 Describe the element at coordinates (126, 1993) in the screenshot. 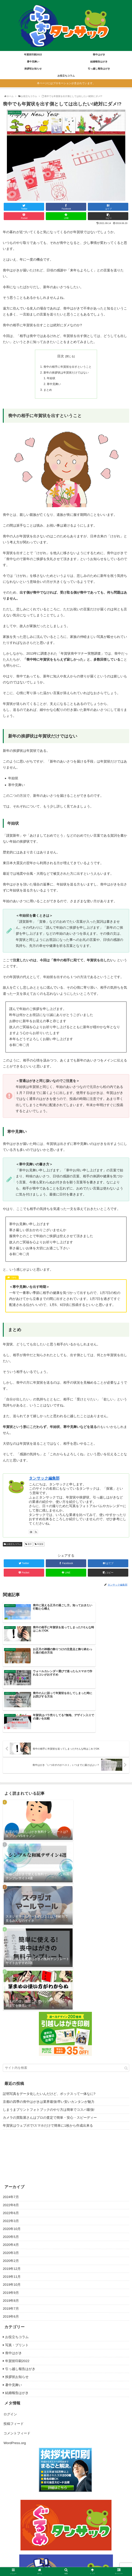

I see `[button]` at that location.